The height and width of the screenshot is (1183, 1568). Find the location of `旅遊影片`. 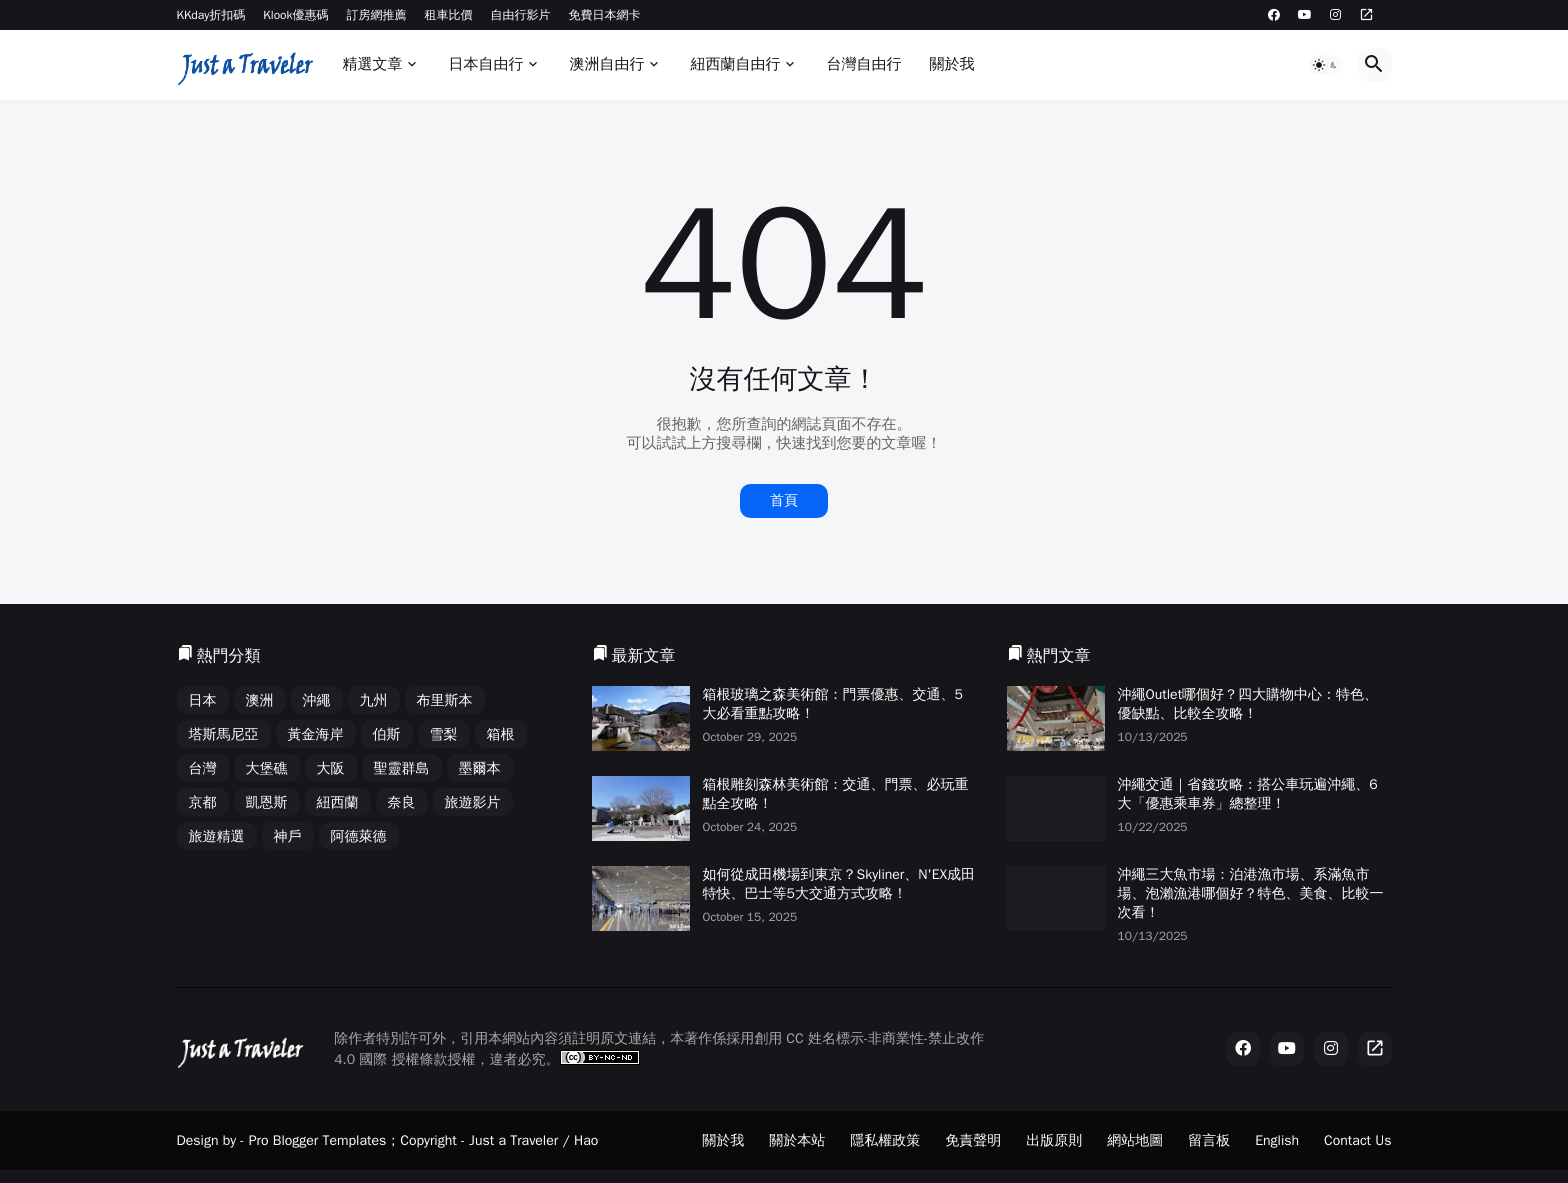

旅遊影片 is located at coordinates (473, 802).